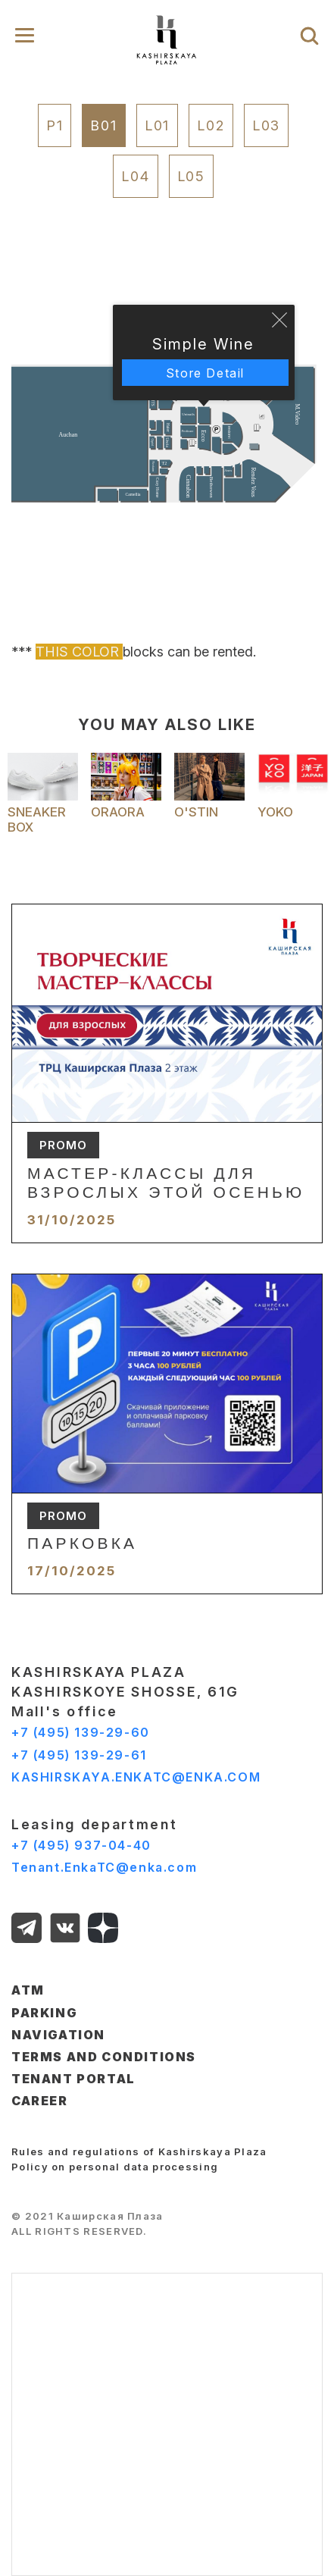 Image resolution: width=334 pixels, height=2576 pixels. I want to click on Policy on personal data processing, so click(114, 2167).